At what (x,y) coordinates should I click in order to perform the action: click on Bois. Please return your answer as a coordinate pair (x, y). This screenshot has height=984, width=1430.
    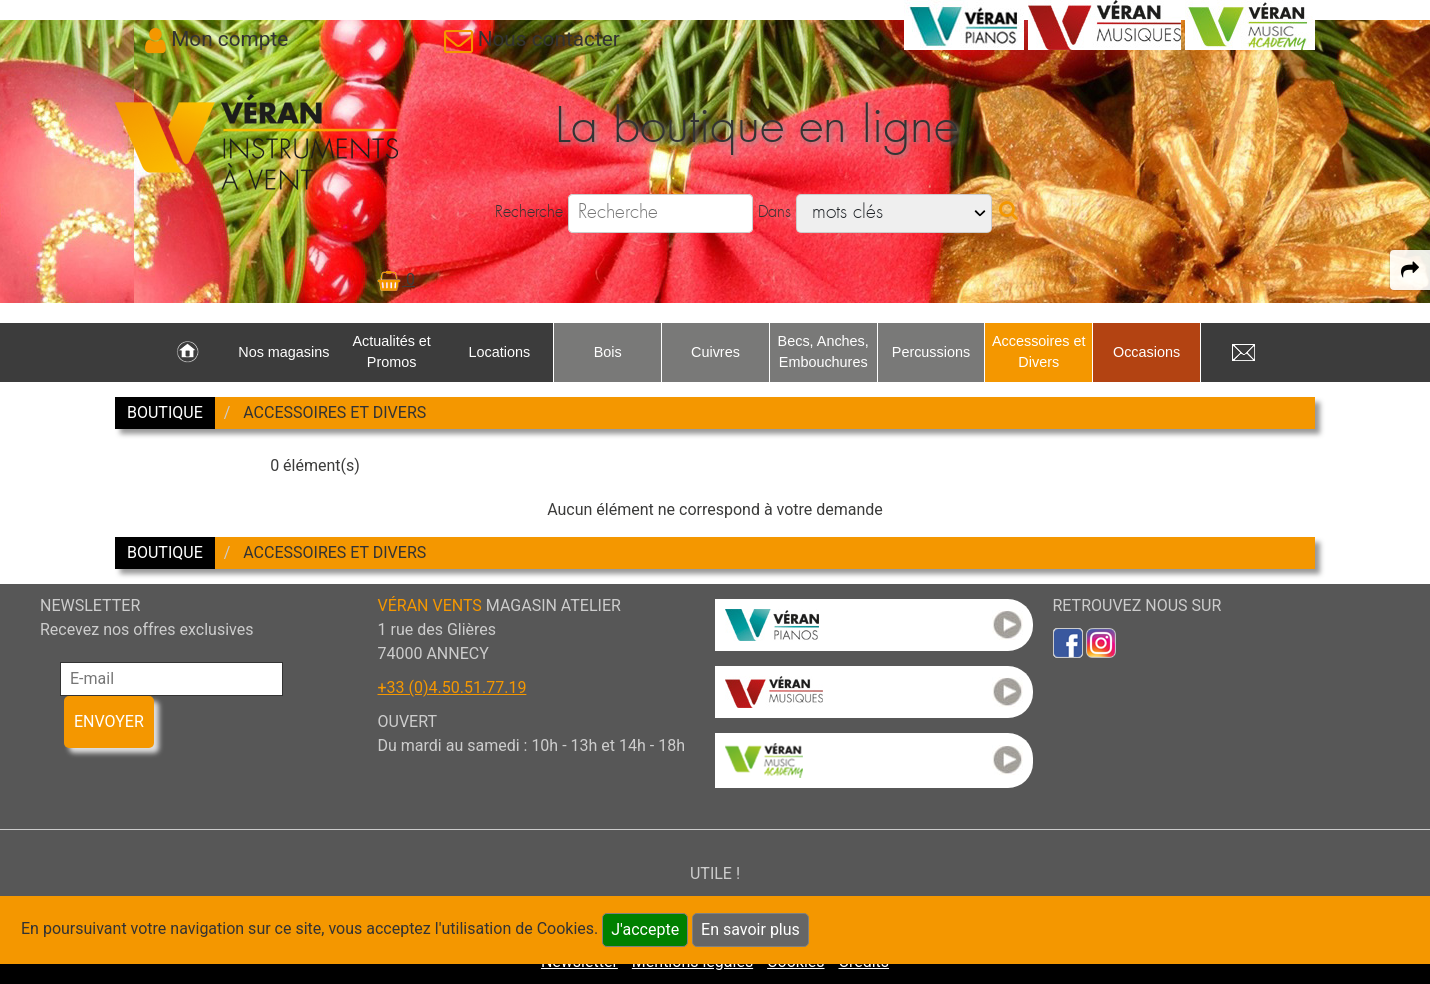
    Looking at the image, I should click on (608, 352).